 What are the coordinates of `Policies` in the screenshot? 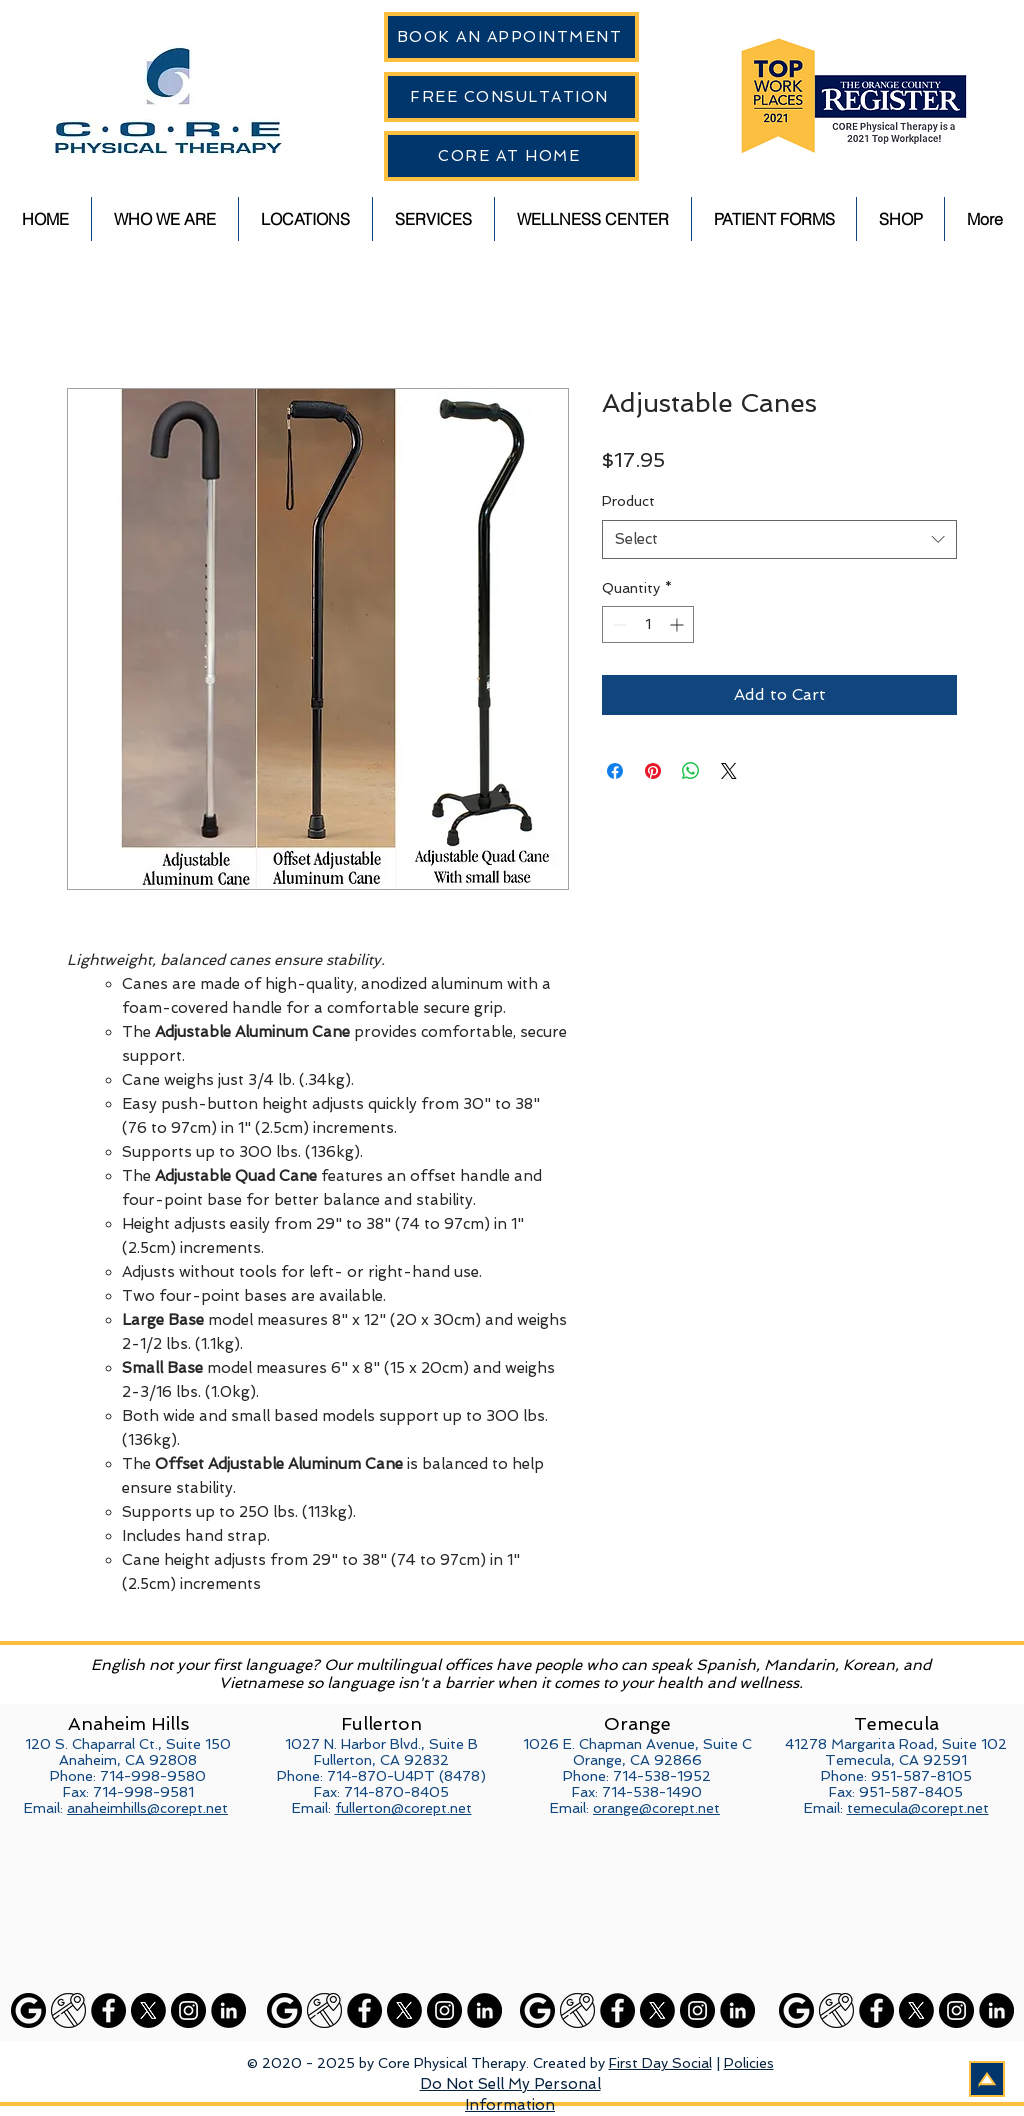 It's located at (749, 2063).